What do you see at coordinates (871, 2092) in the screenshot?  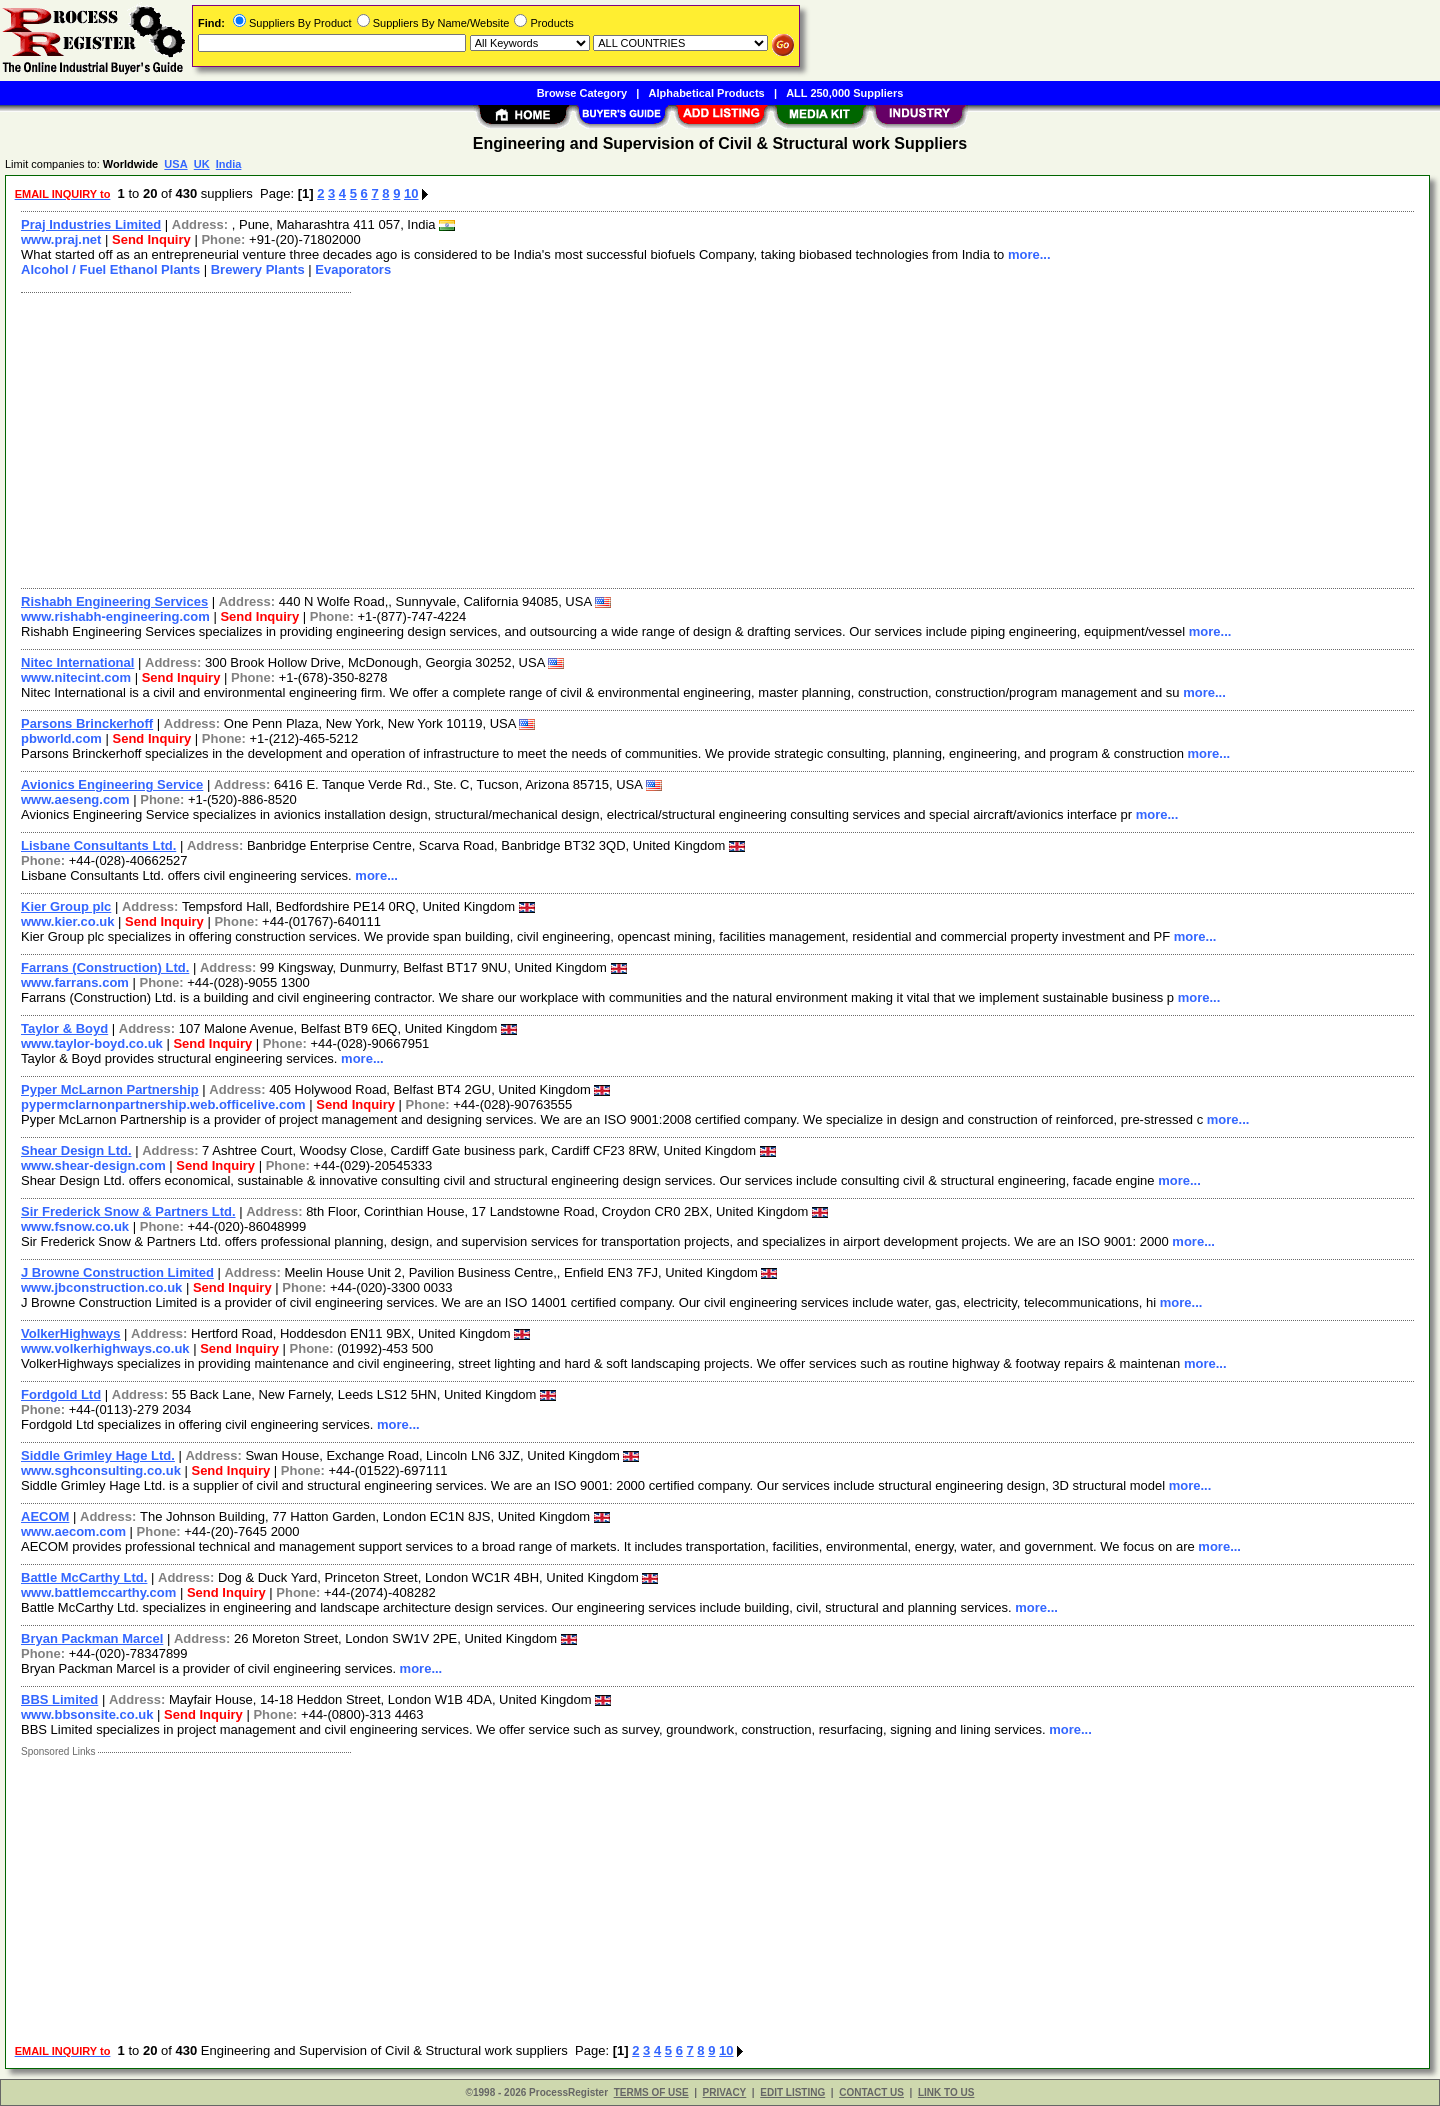 I see `CONTACT US` at bounding box center [871, 2092].